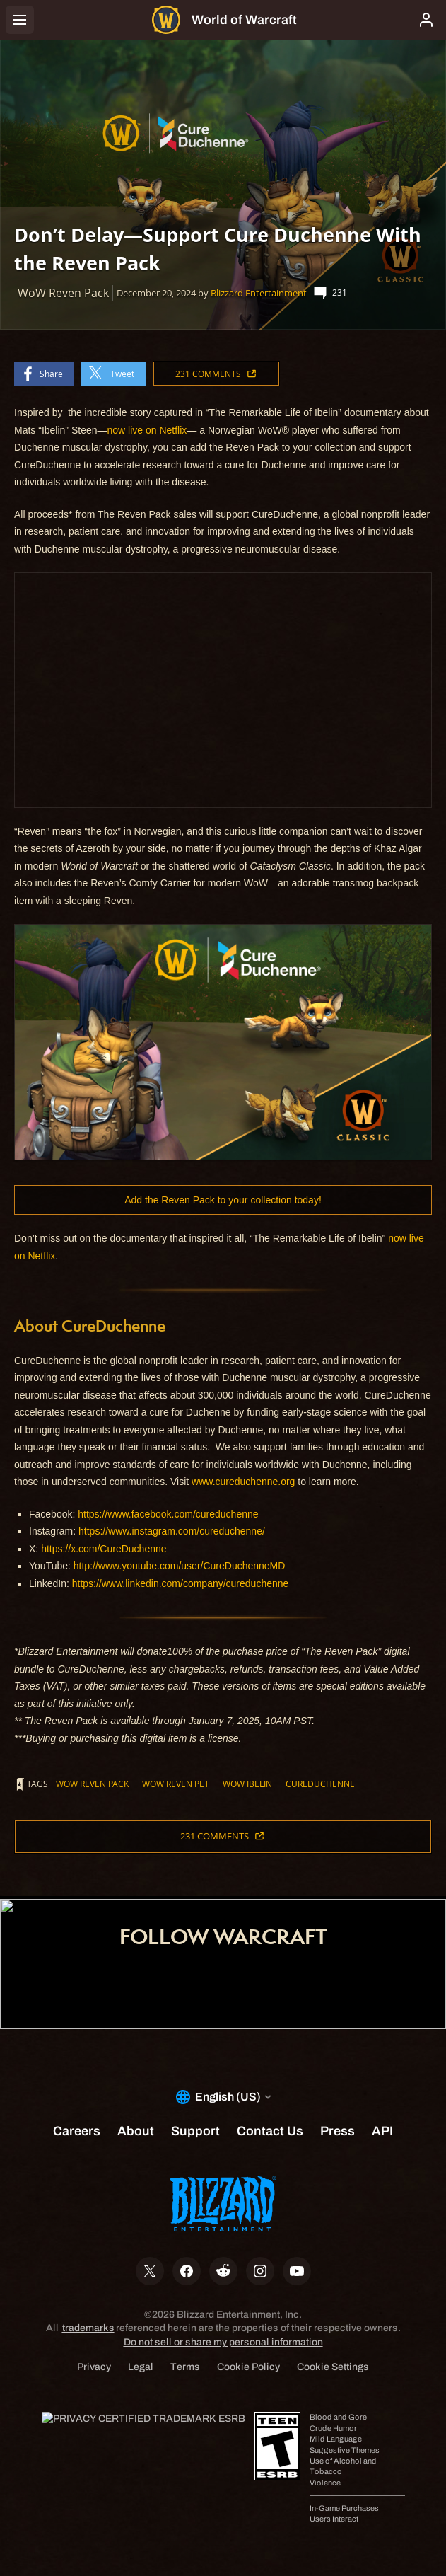 The width and height of the screenshot is (446, 2576). What do you see at coordinates (320, 1783) in the screenshot?
I see `CureDuchenne` at bounding box center [320, 1783].